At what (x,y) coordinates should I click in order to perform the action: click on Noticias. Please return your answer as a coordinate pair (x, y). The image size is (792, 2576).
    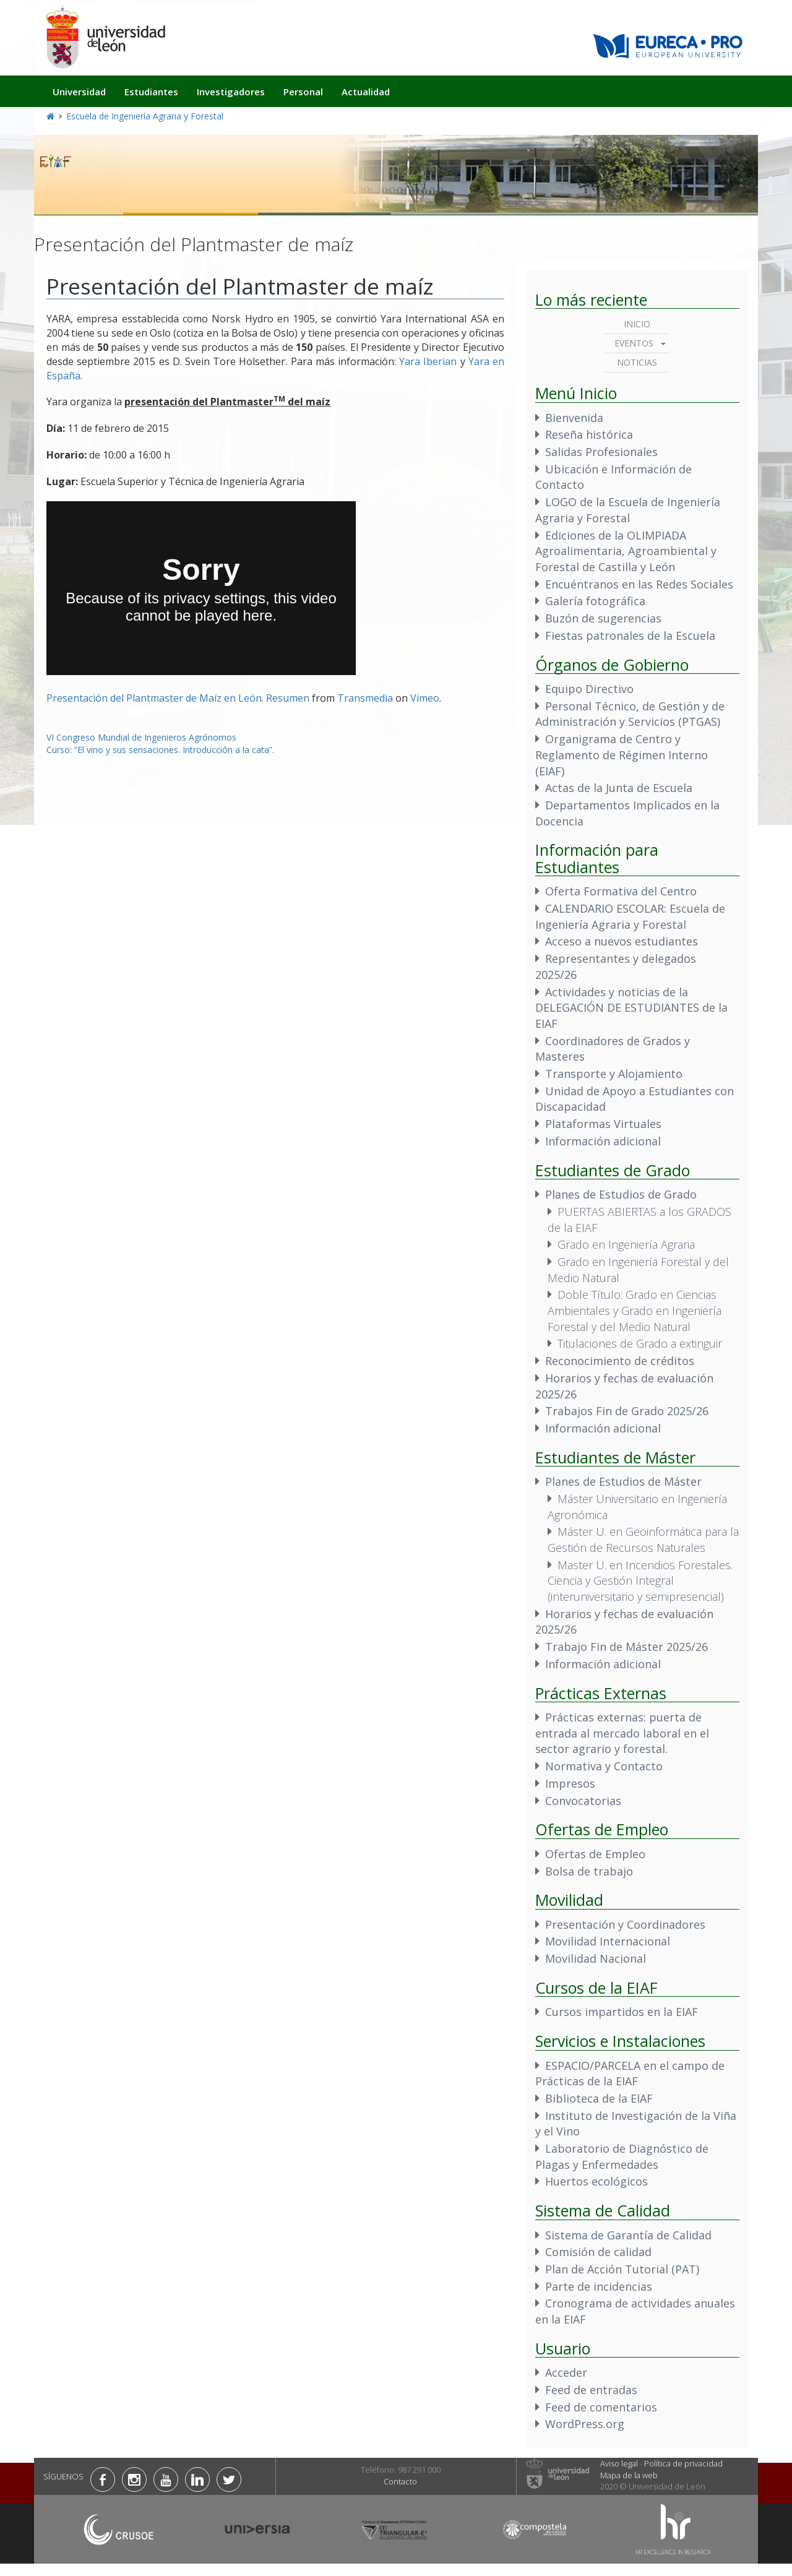
    Looking at the image, I should click on (637, 362).